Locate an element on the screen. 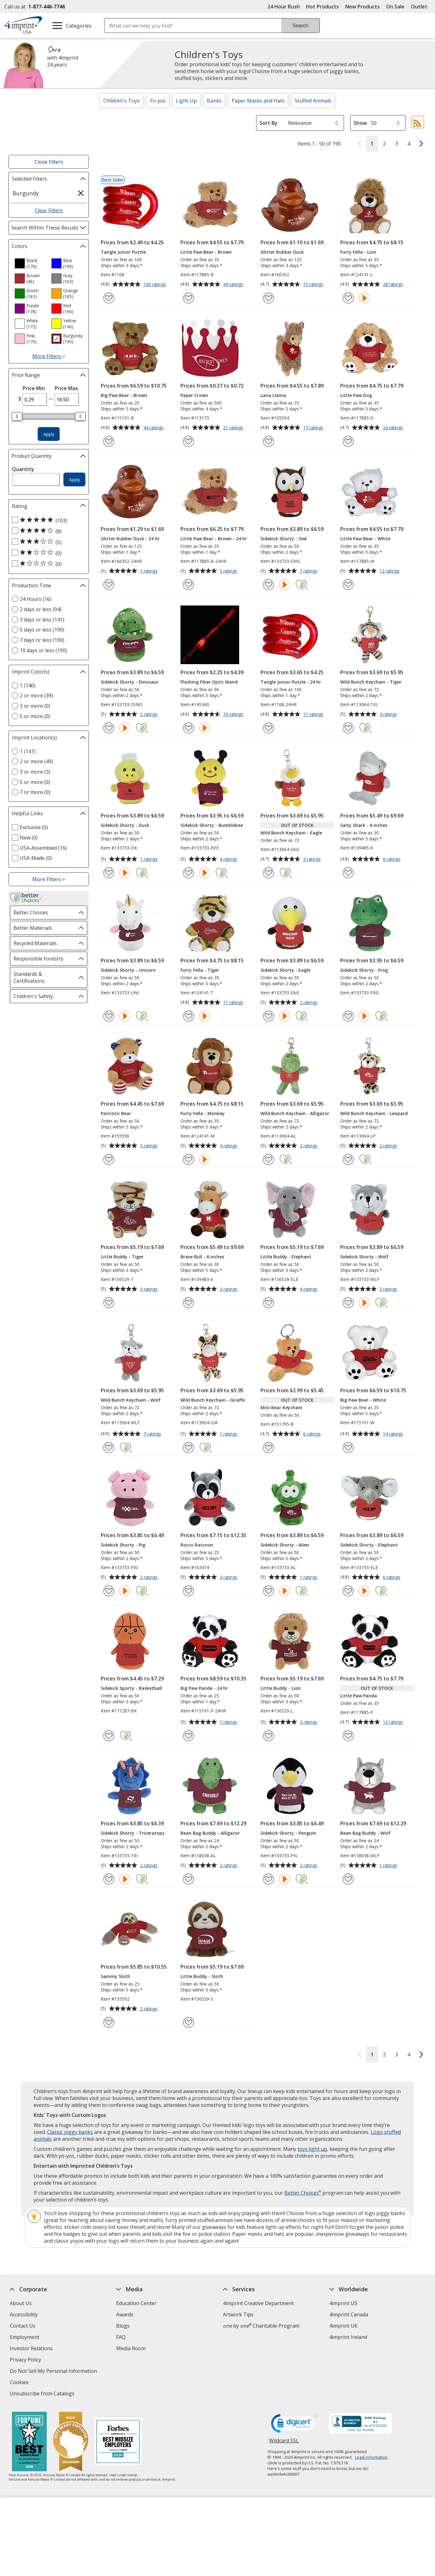 This screenshot has height=2576, width=435. On Sale is located at coordinates (395, 6).